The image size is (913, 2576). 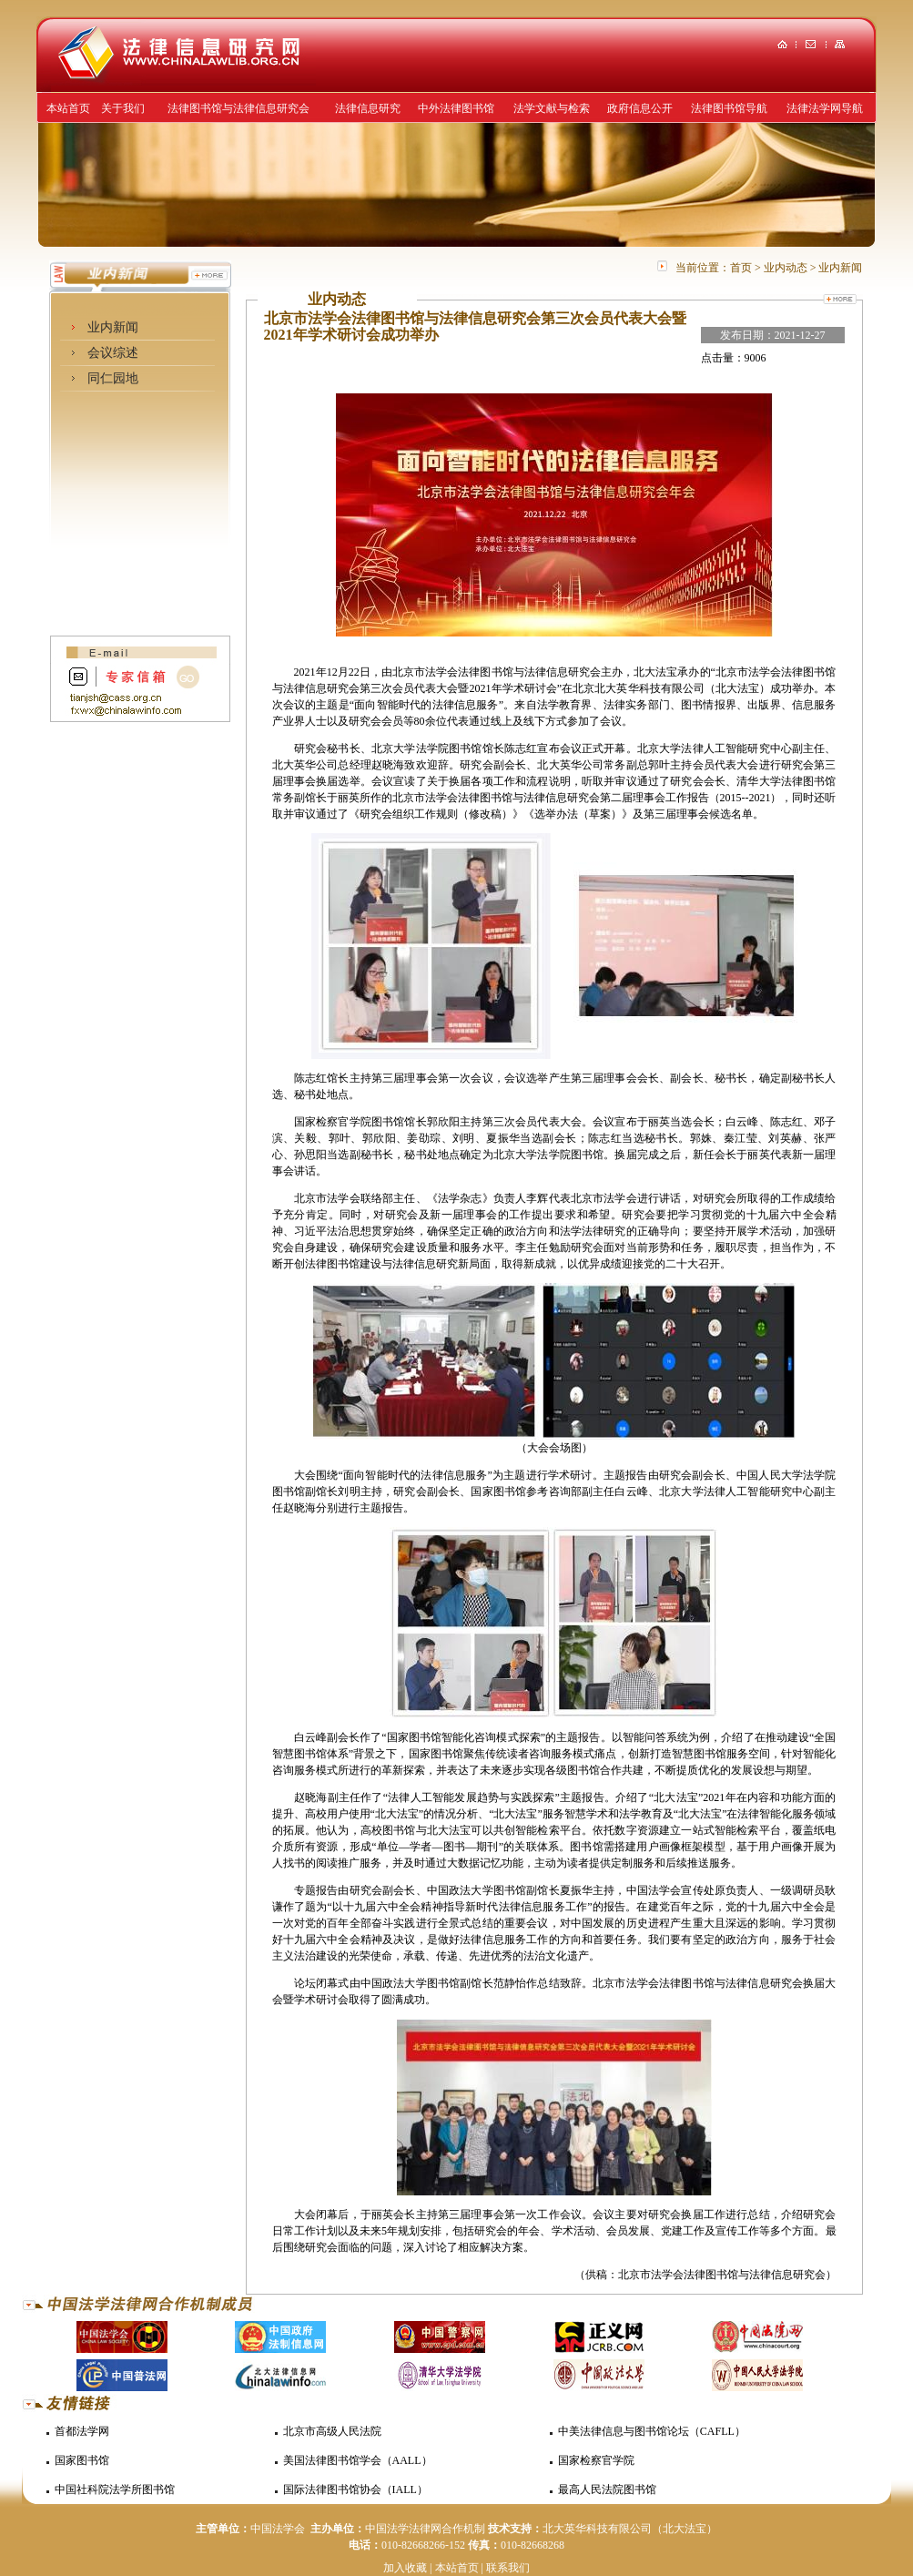 What do you see at coordinates (508, 2567) in the screenshot?
I see `联系我们` at bounding box center [508, 2567].